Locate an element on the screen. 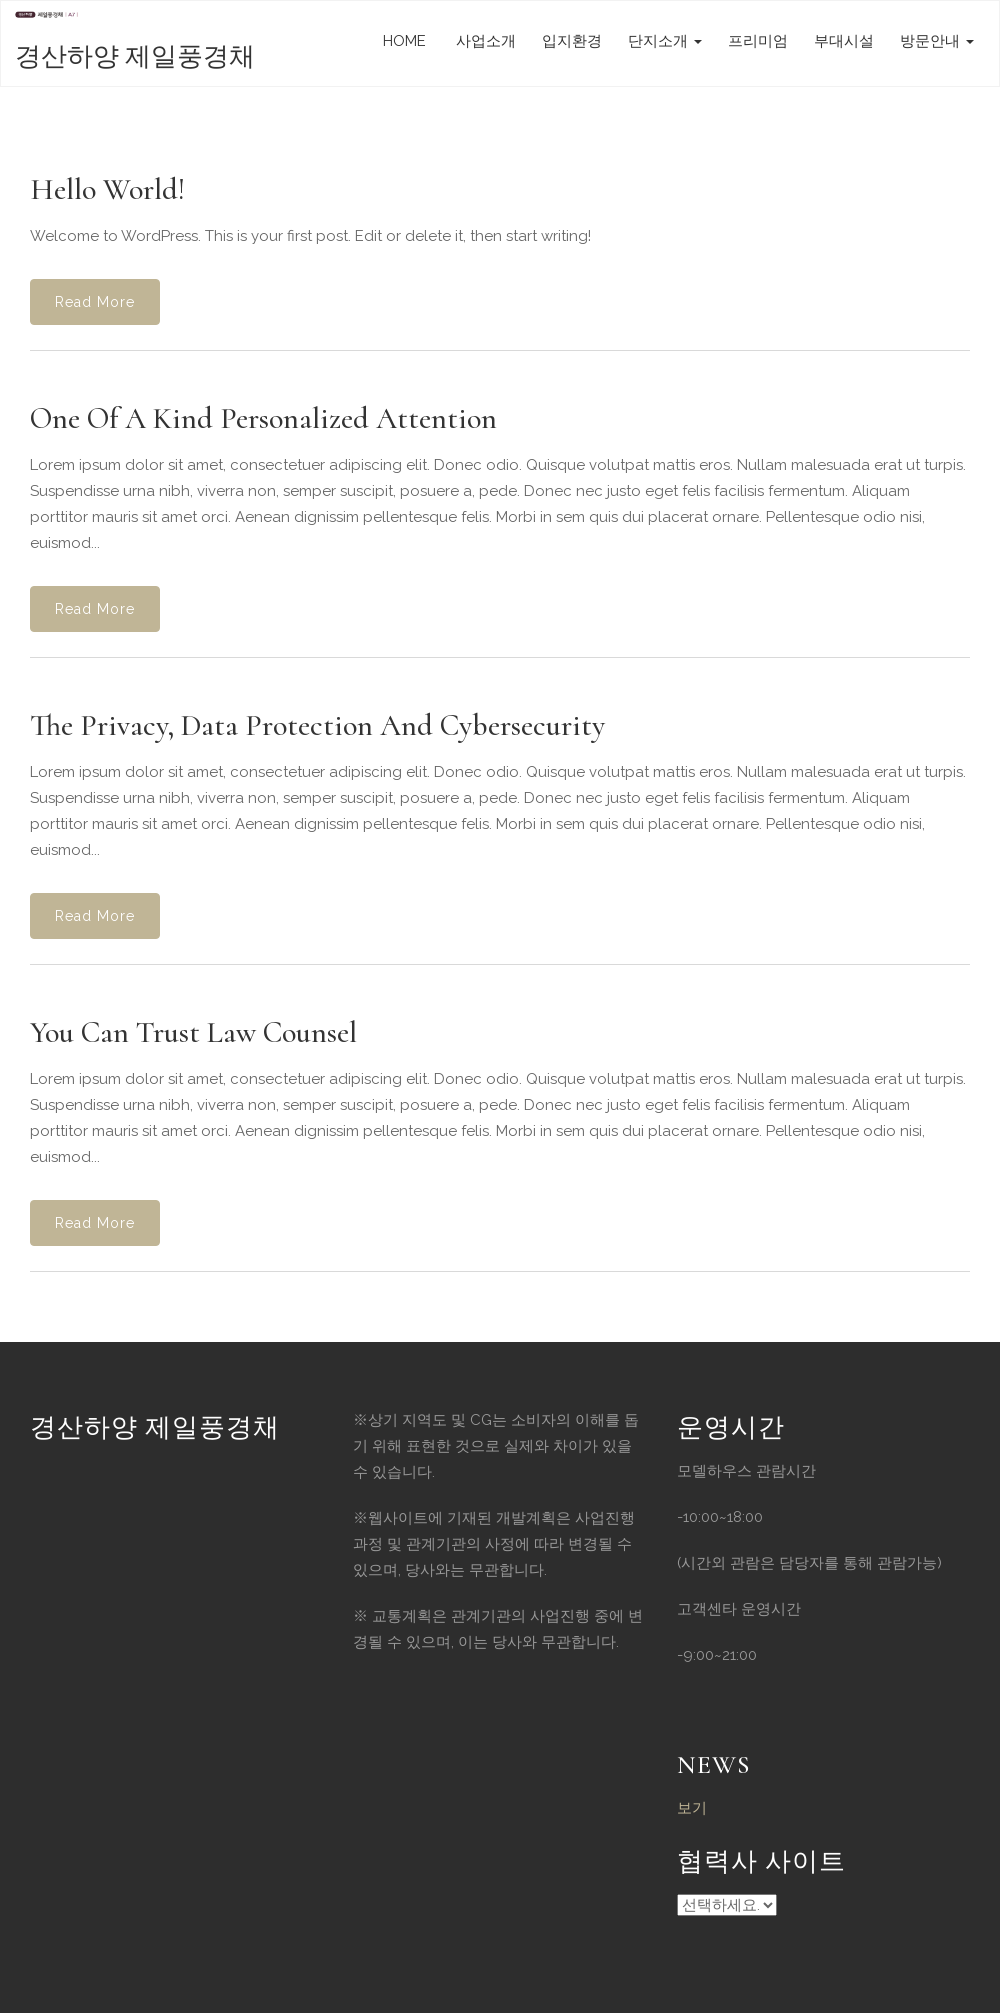  HOME is located at coordinates (404, 41).